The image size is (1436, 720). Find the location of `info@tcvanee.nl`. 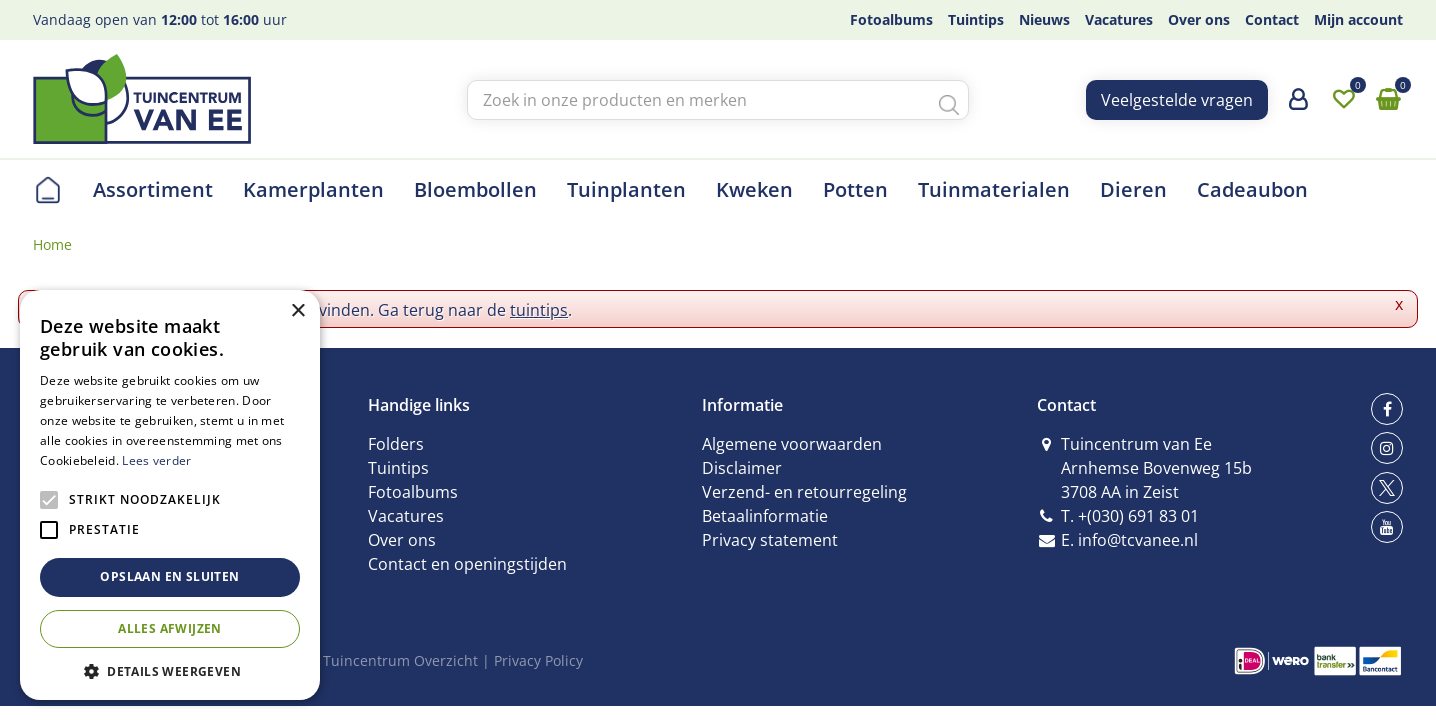

info@tcvanee.nl is located at coordinates (1138, 540).